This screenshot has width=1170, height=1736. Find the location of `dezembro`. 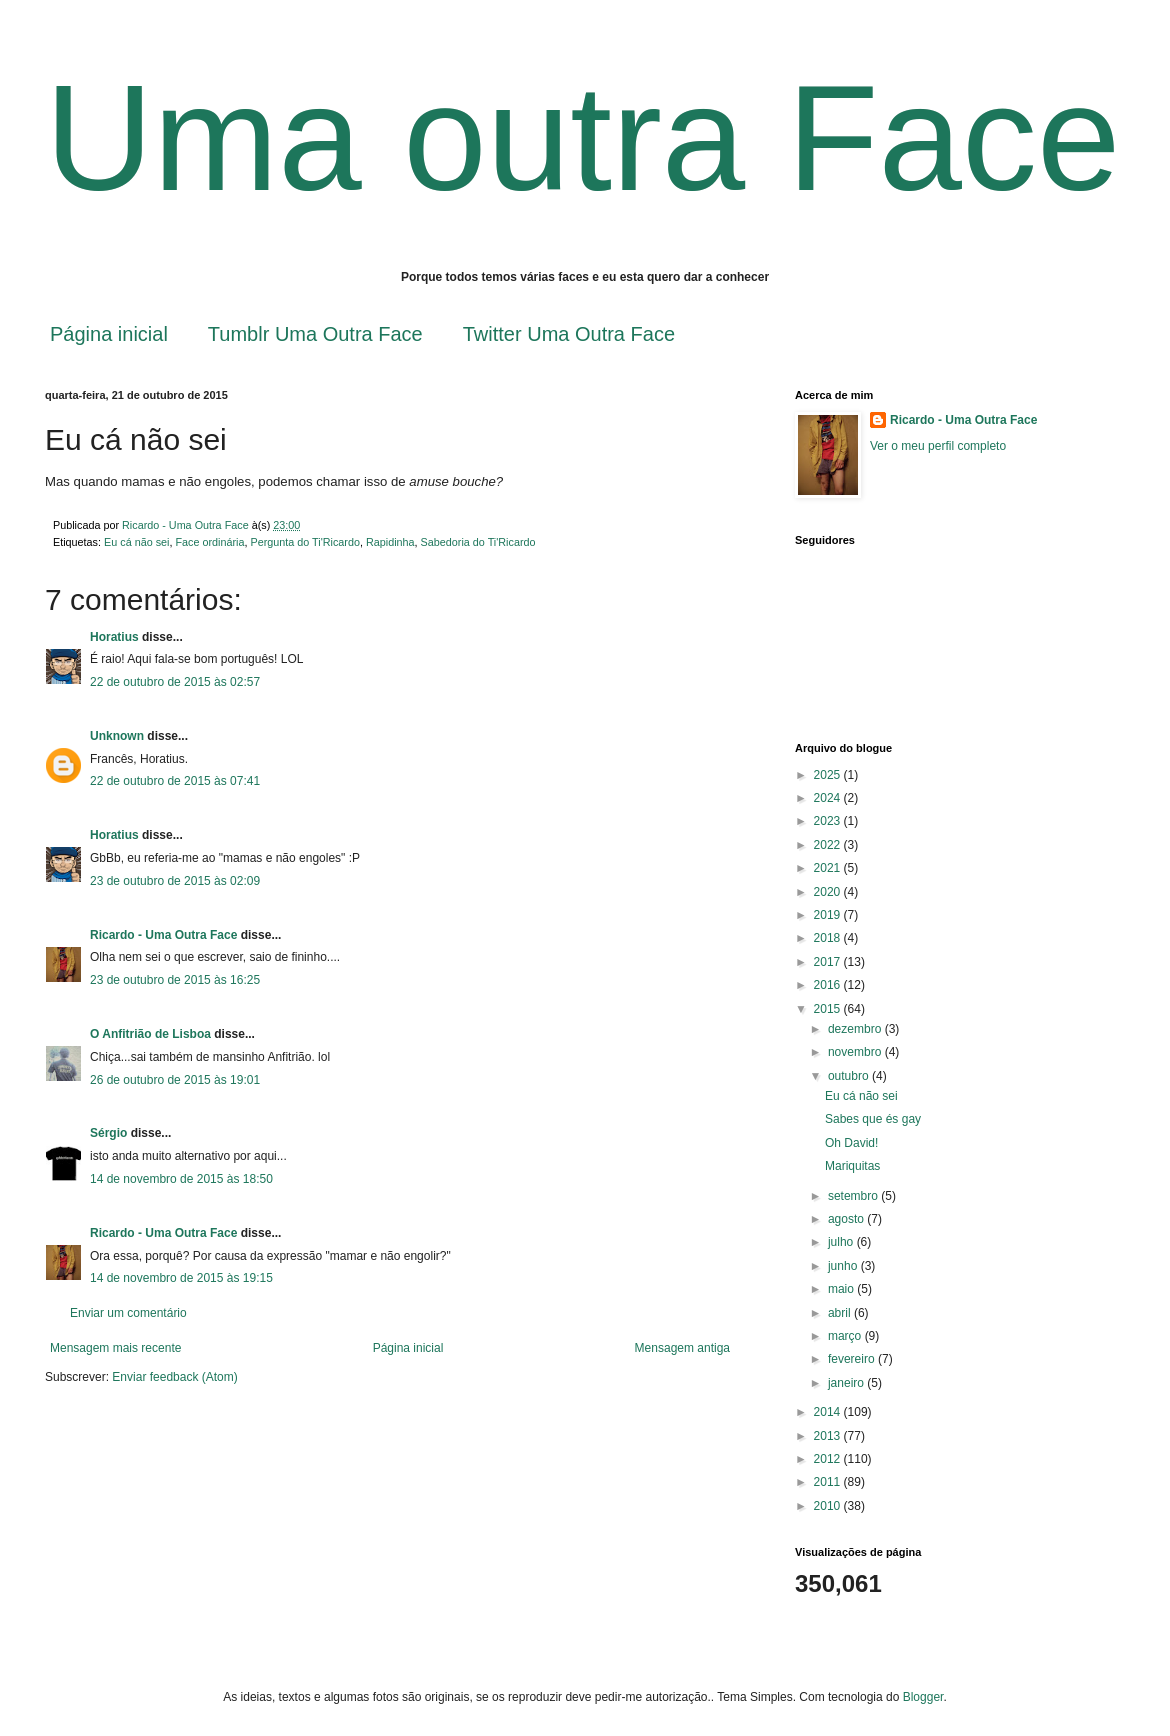

dezembro is located at coordinates (856, 1029).